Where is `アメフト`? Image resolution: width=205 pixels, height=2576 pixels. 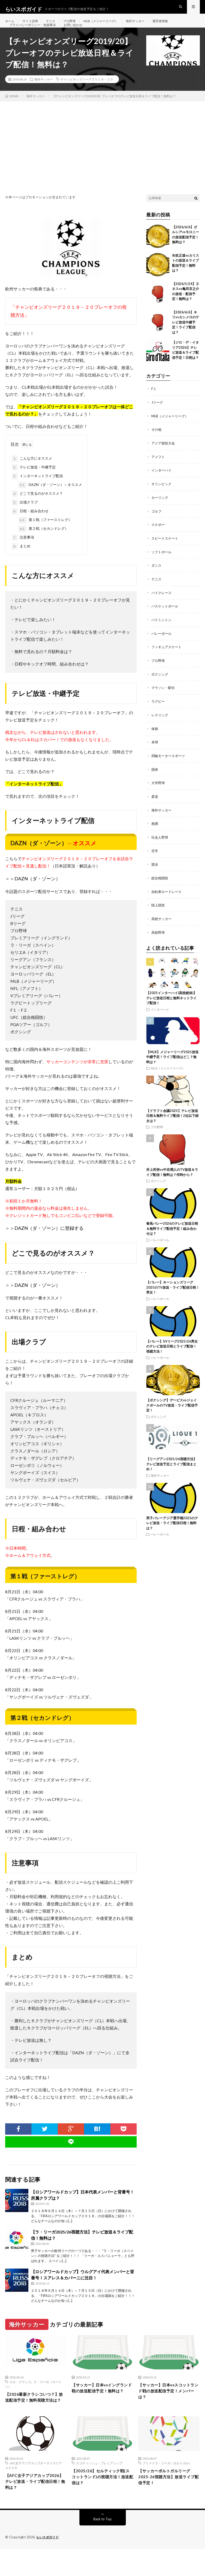
アメフト is located at coordinates (158, 471).